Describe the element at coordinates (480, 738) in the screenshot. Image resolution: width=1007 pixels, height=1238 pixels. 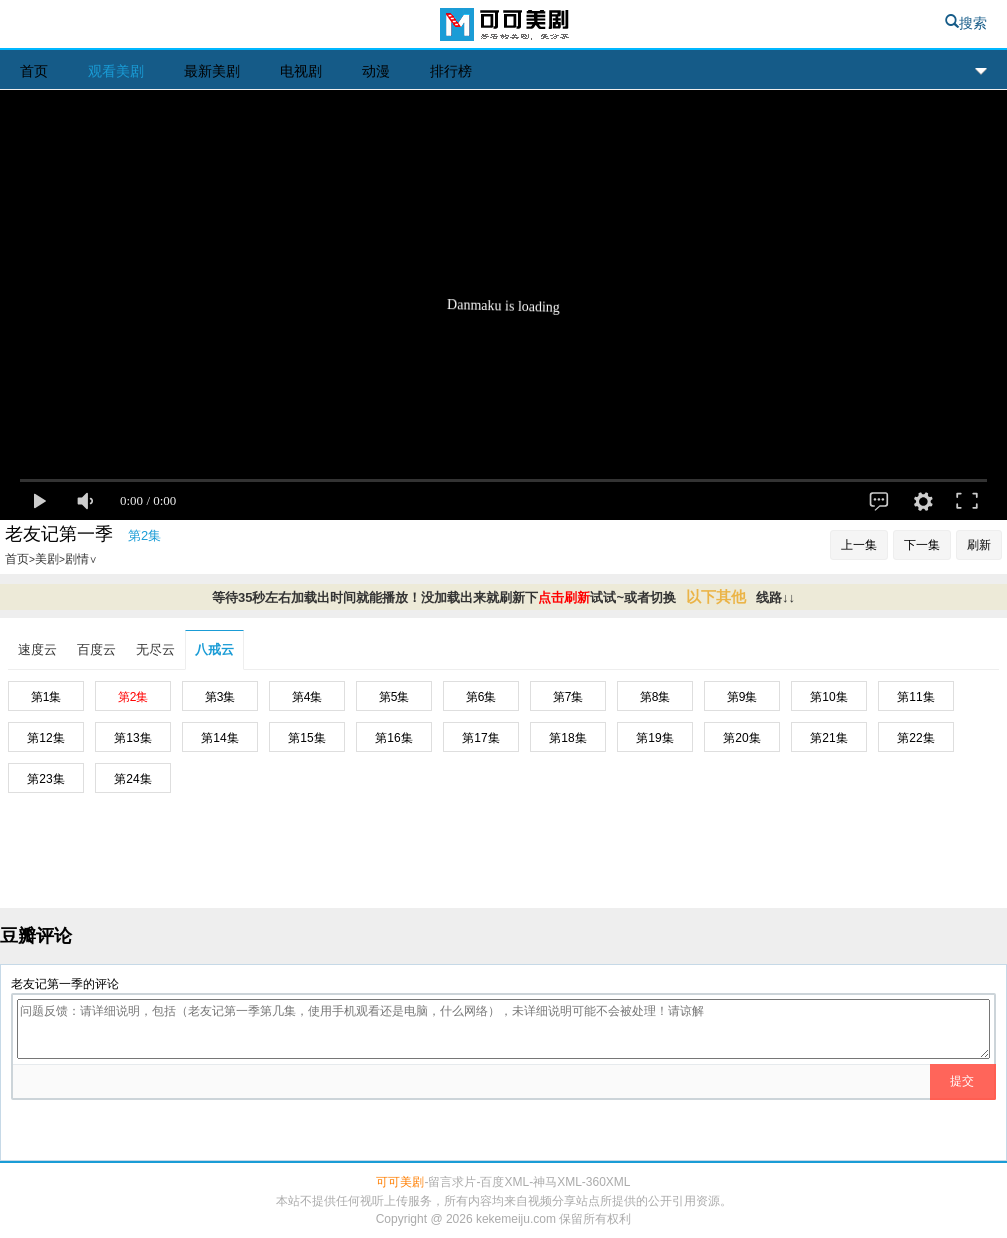
I see `第17集` at that location.